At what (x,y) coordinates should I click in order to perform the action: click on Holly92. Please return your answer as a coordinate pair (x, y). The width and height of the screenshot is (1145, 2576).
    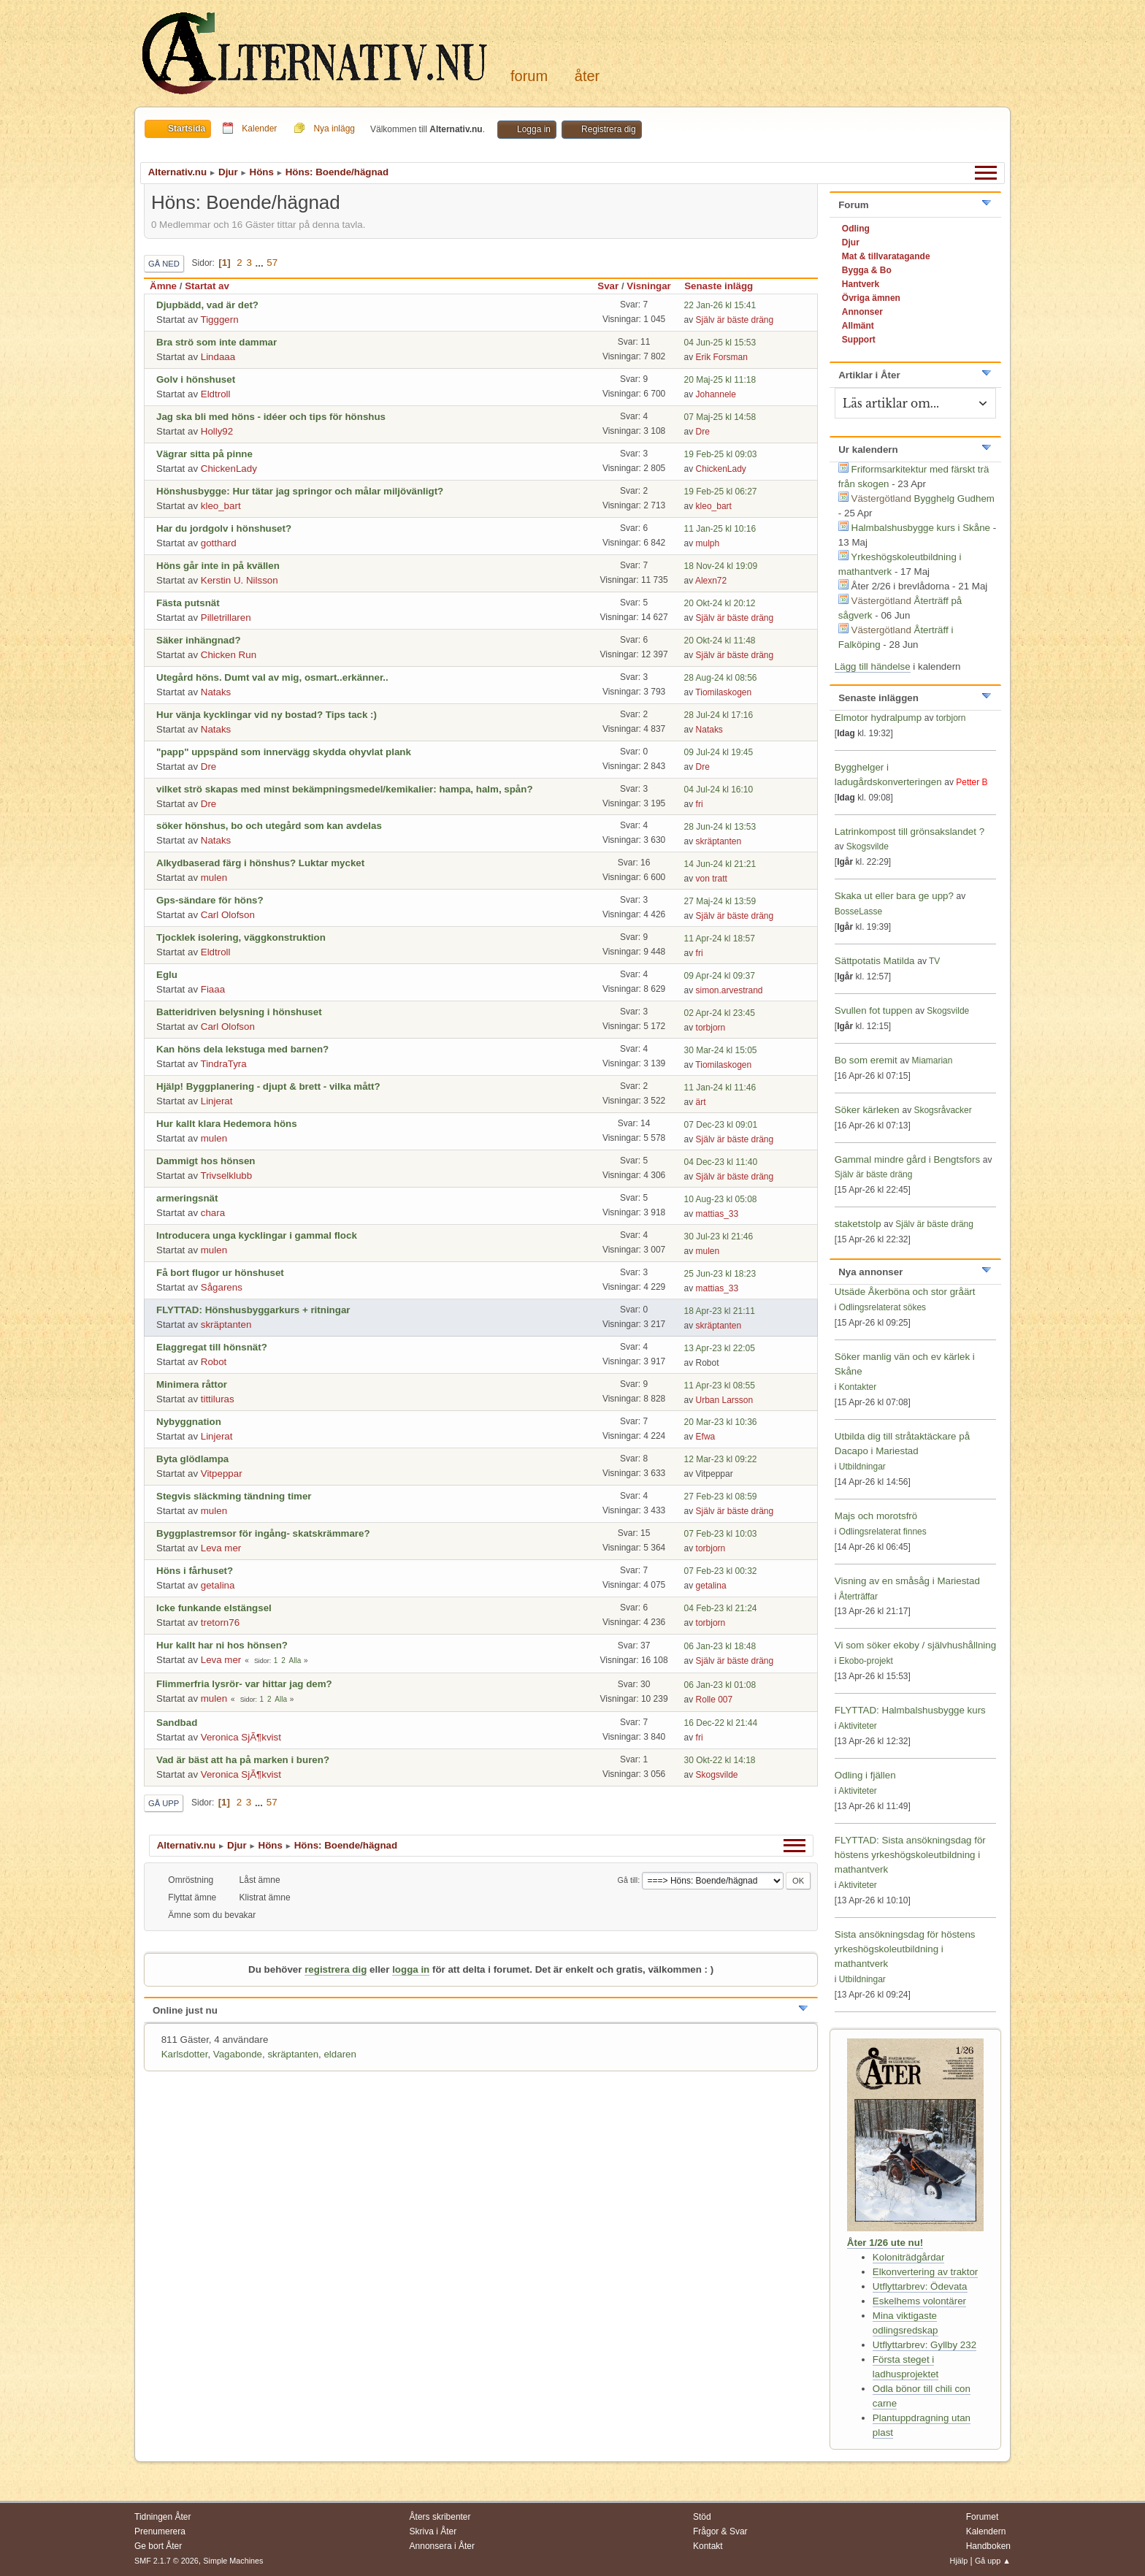
    Looking at the image, I should click on (217, 431).